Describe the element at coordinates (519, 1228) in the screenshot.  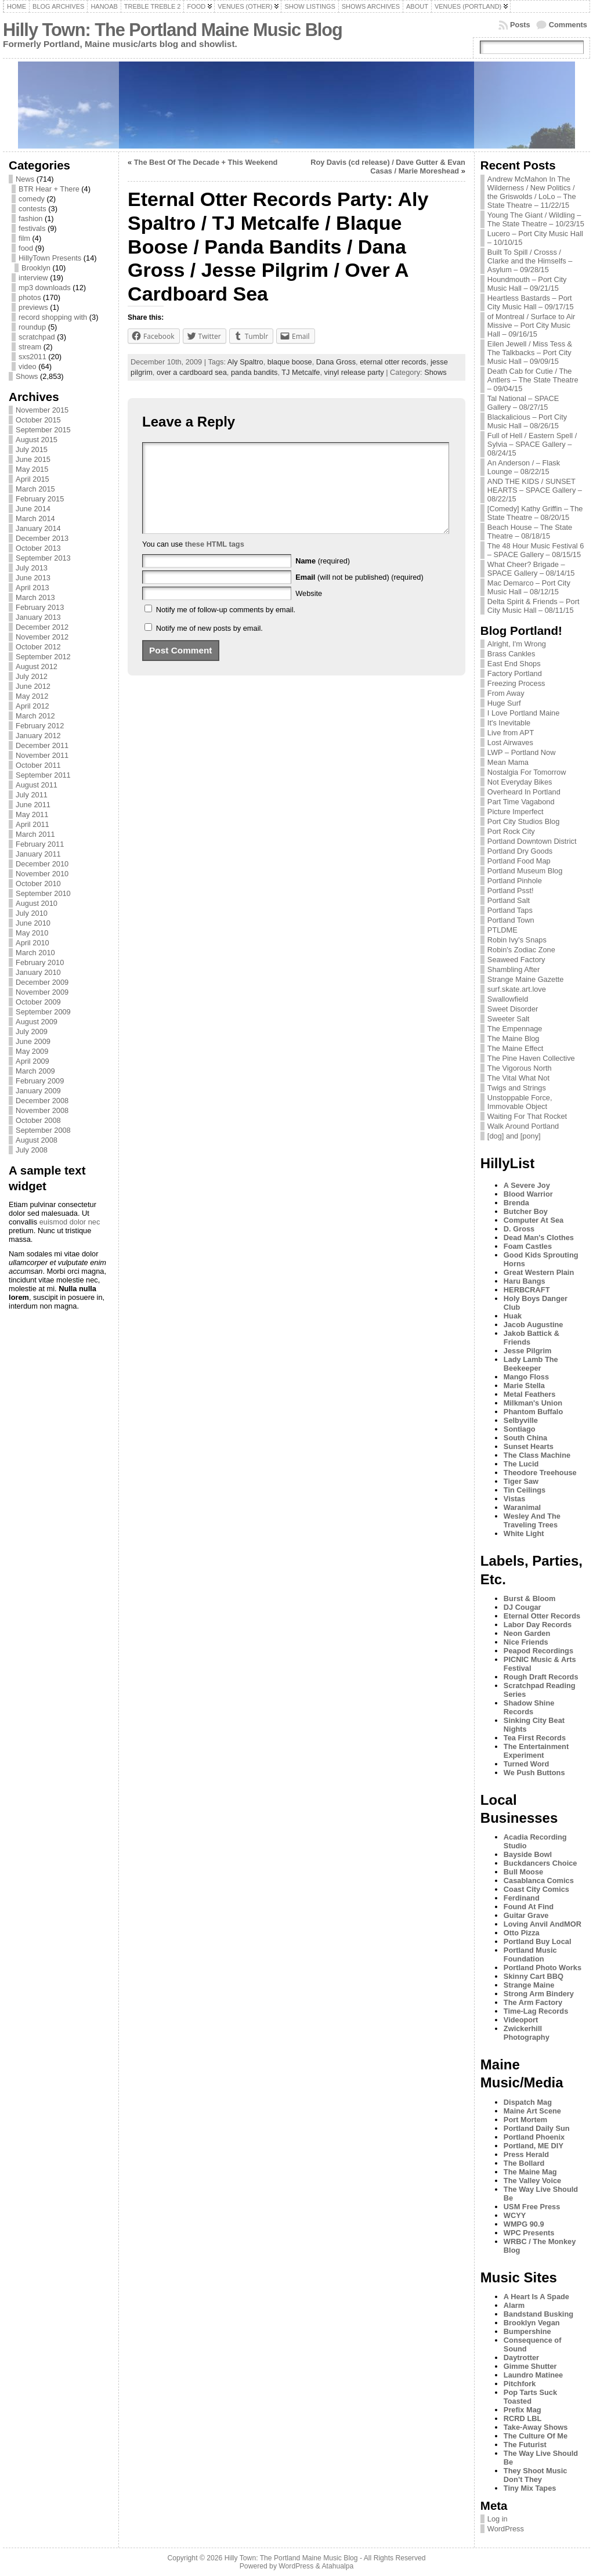
I see `D. Gross` at that location.